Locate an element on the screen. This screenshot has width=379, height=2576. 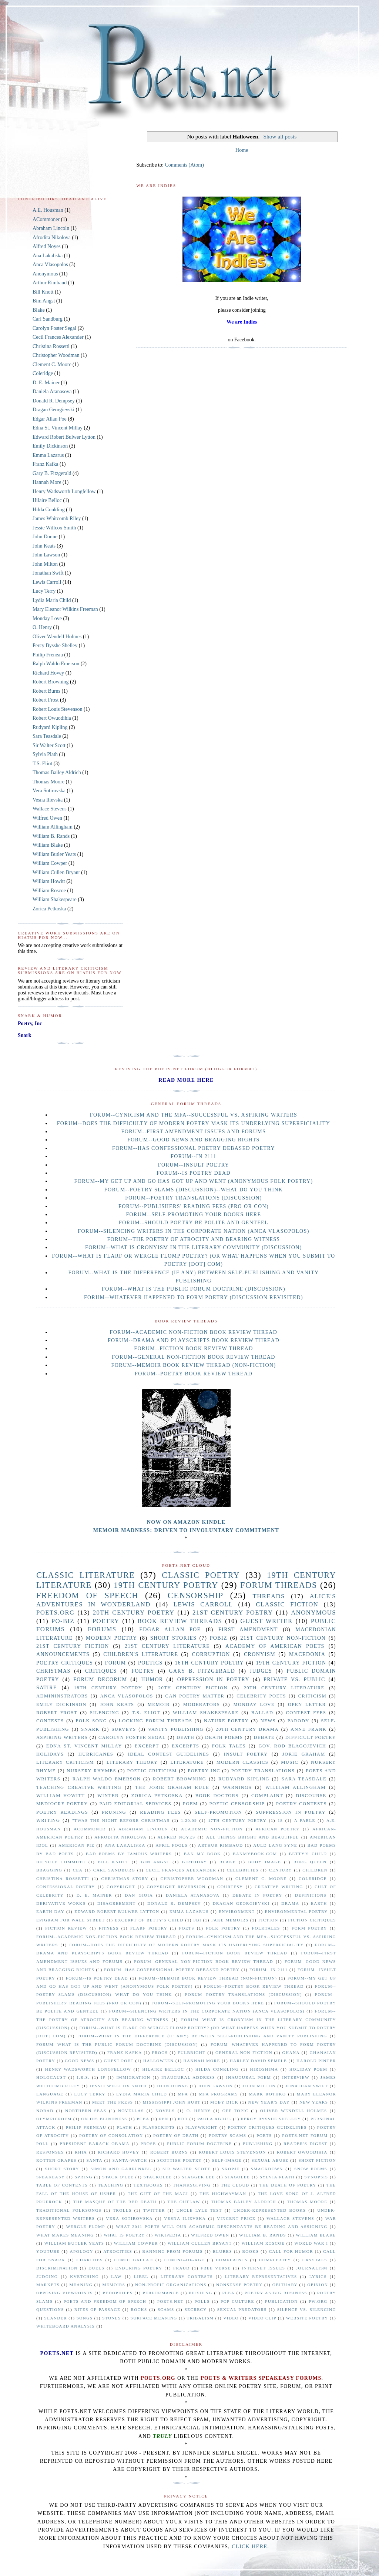
Poetic Criticism is located at coordinates (152, 1770).